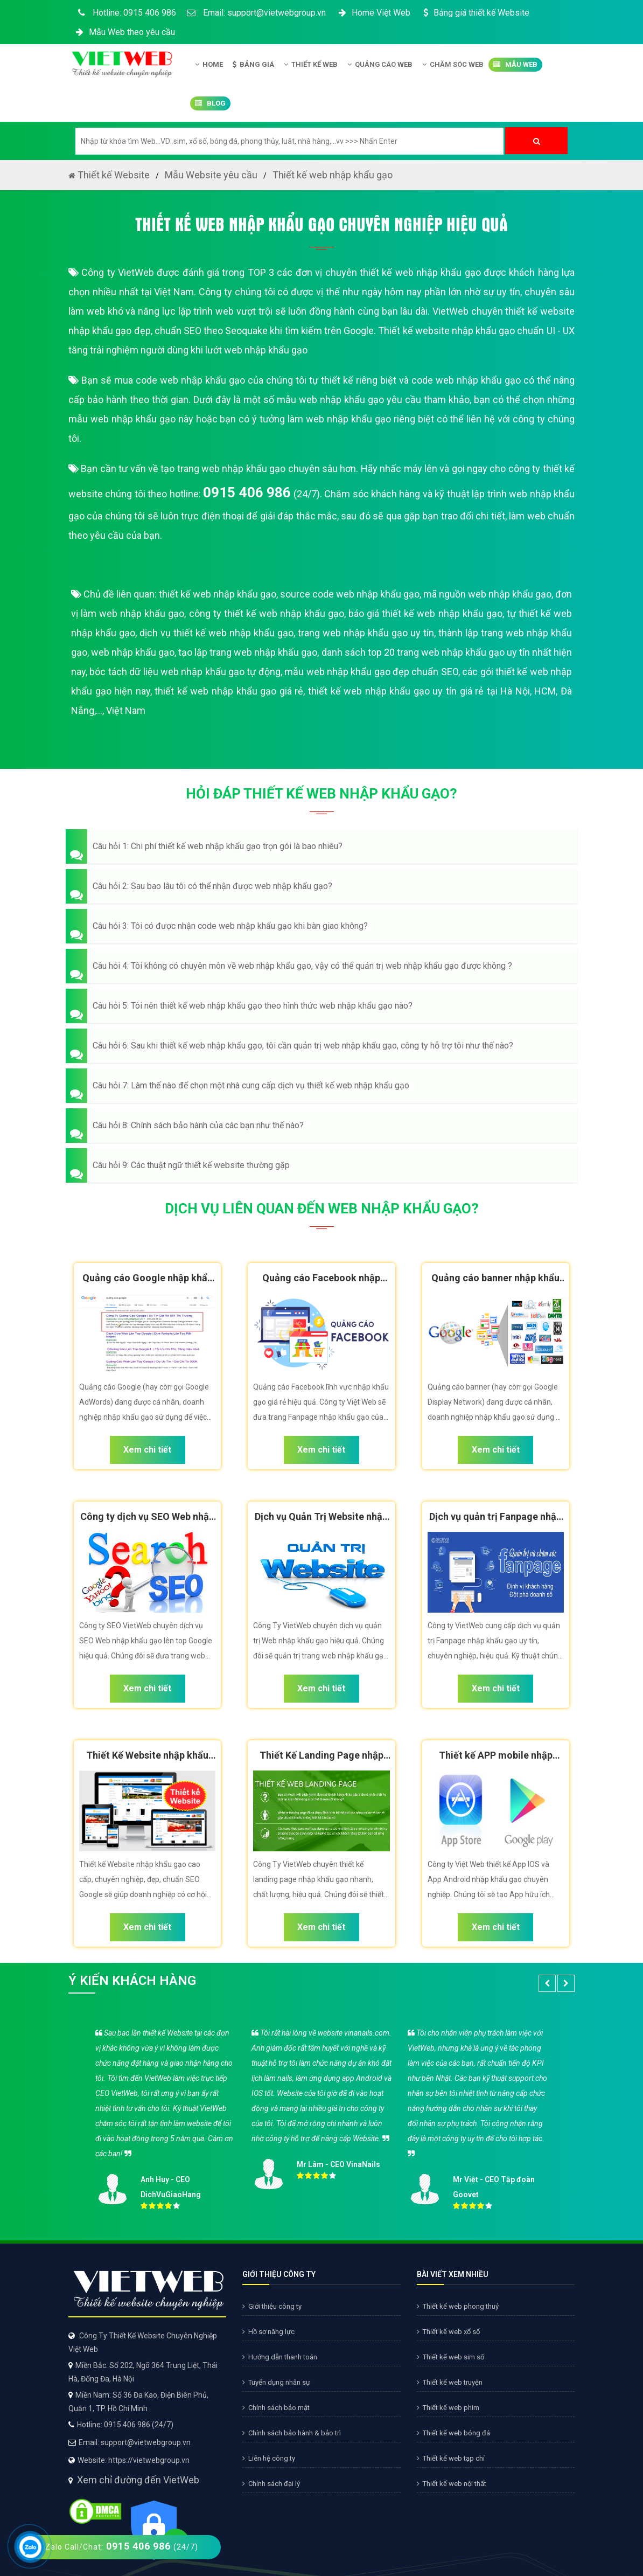 This screenshot has height=2576, width=643. I want to click on Home Việt Web, so click(373, 13).